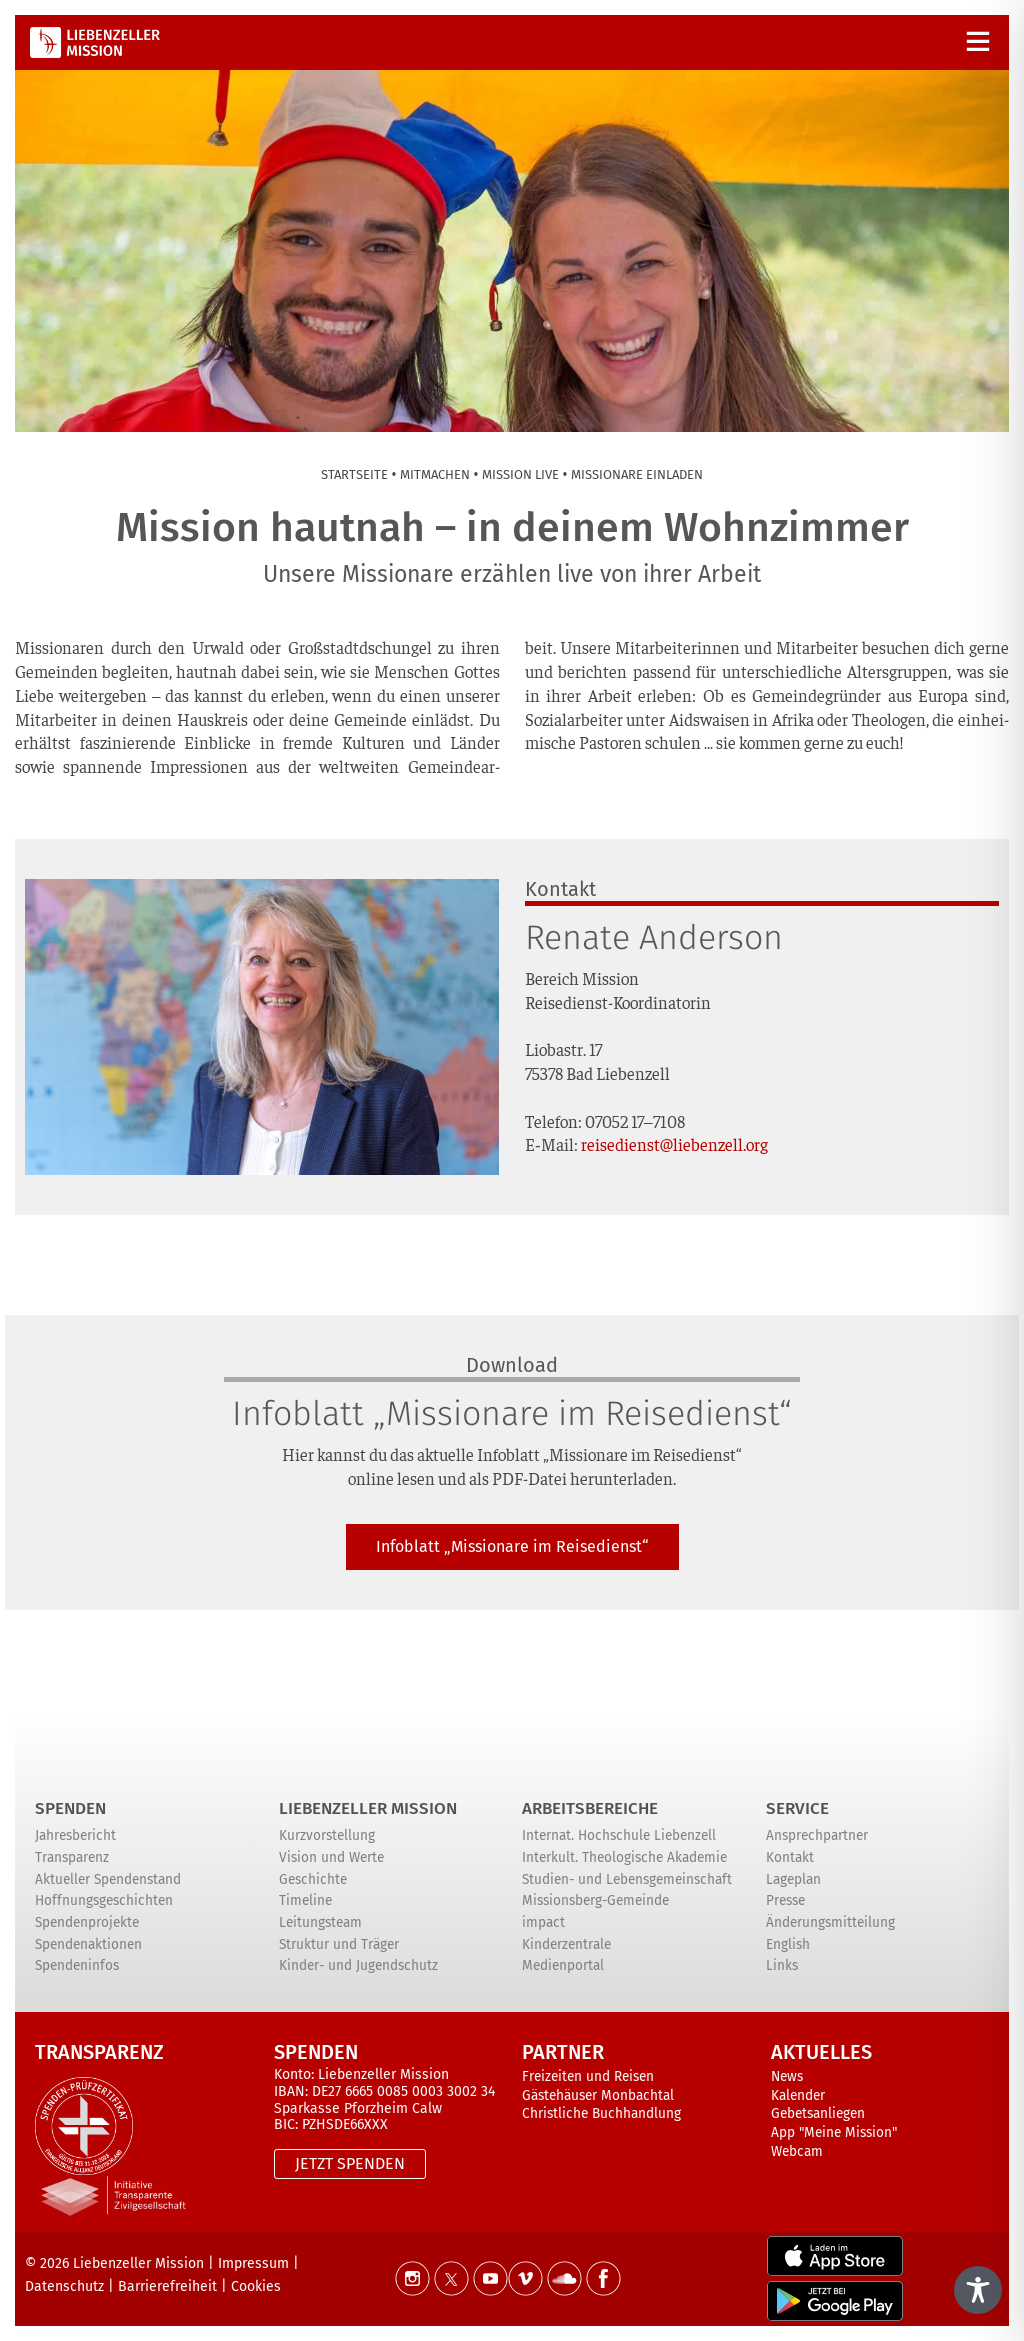  I want to click on Kinder- und Jugendschutz, so click(358, 1965).